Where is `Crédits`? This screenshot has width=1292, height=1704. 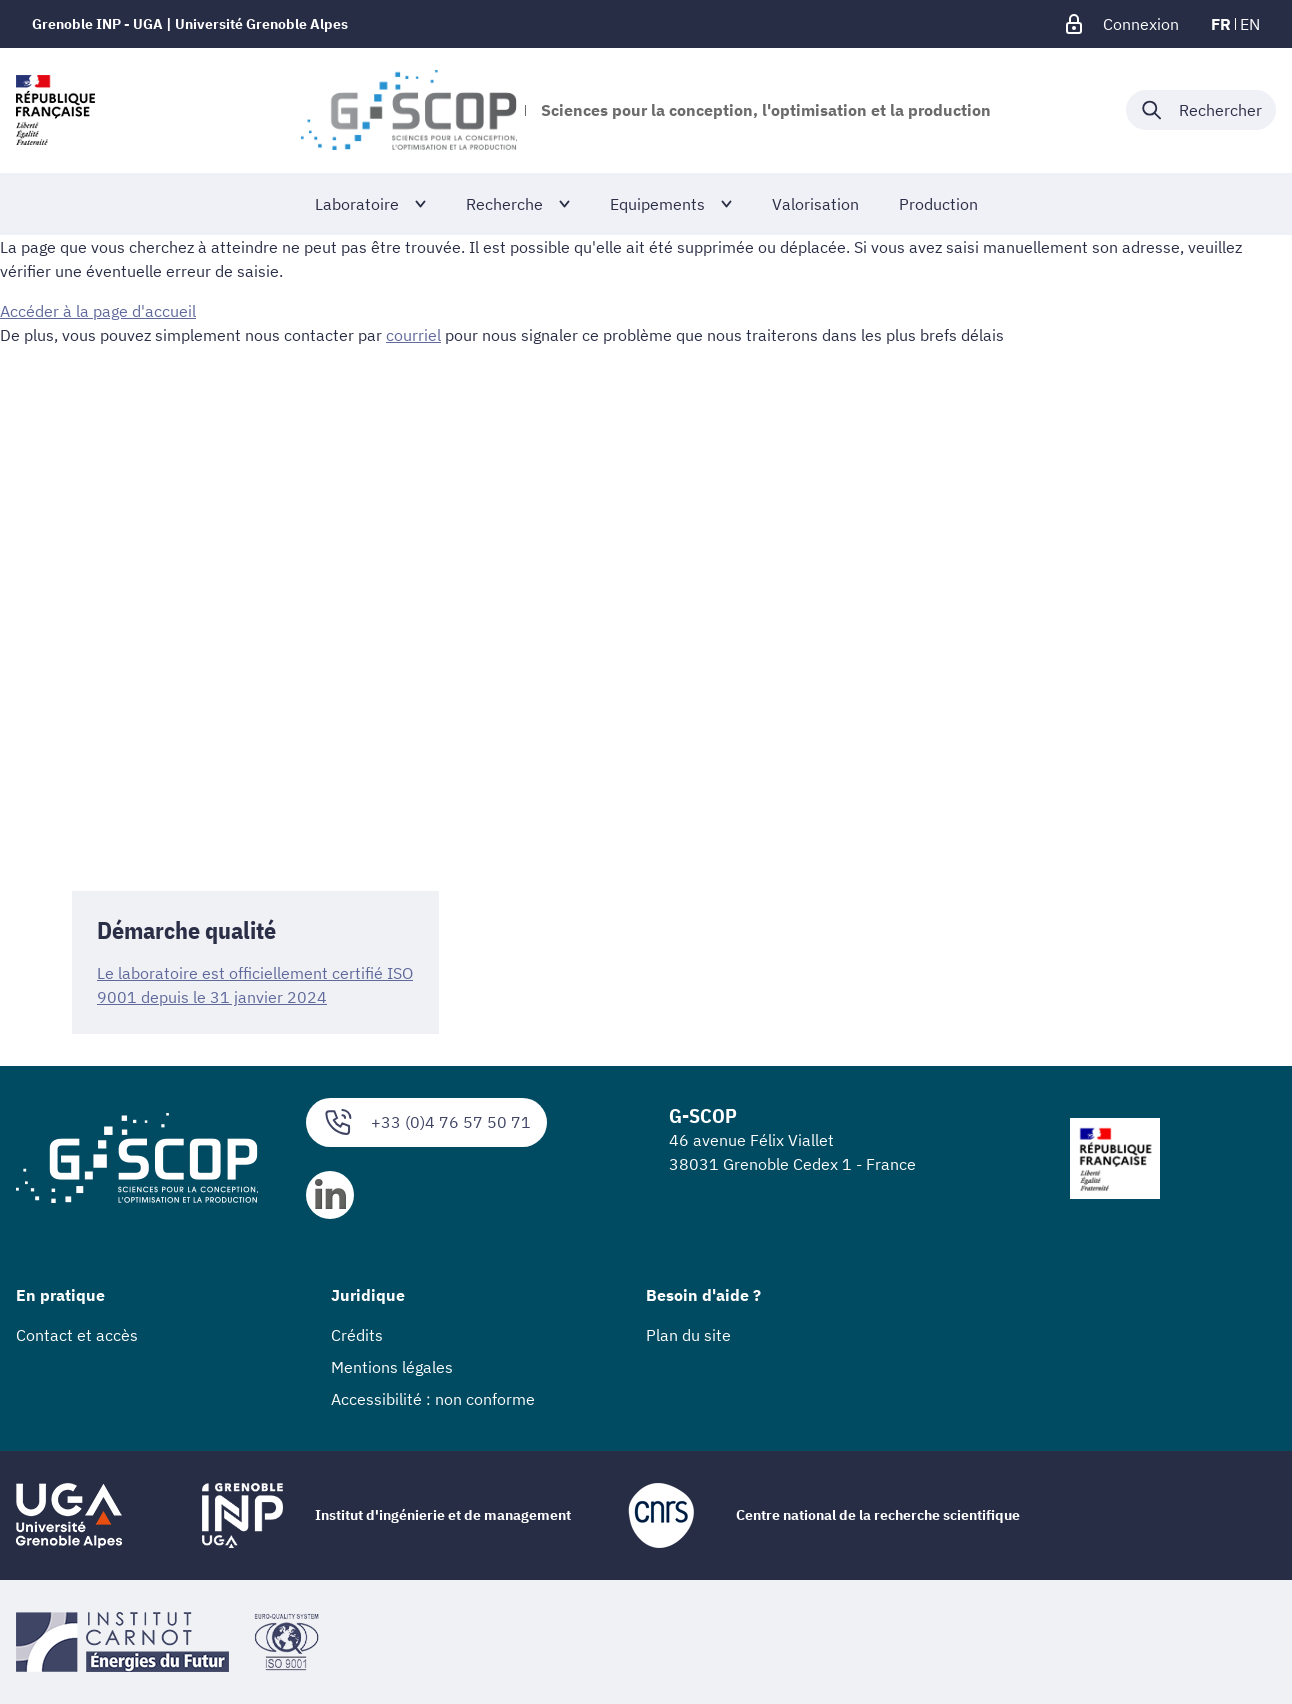
Crédits is located at coordinates (357, 1335).